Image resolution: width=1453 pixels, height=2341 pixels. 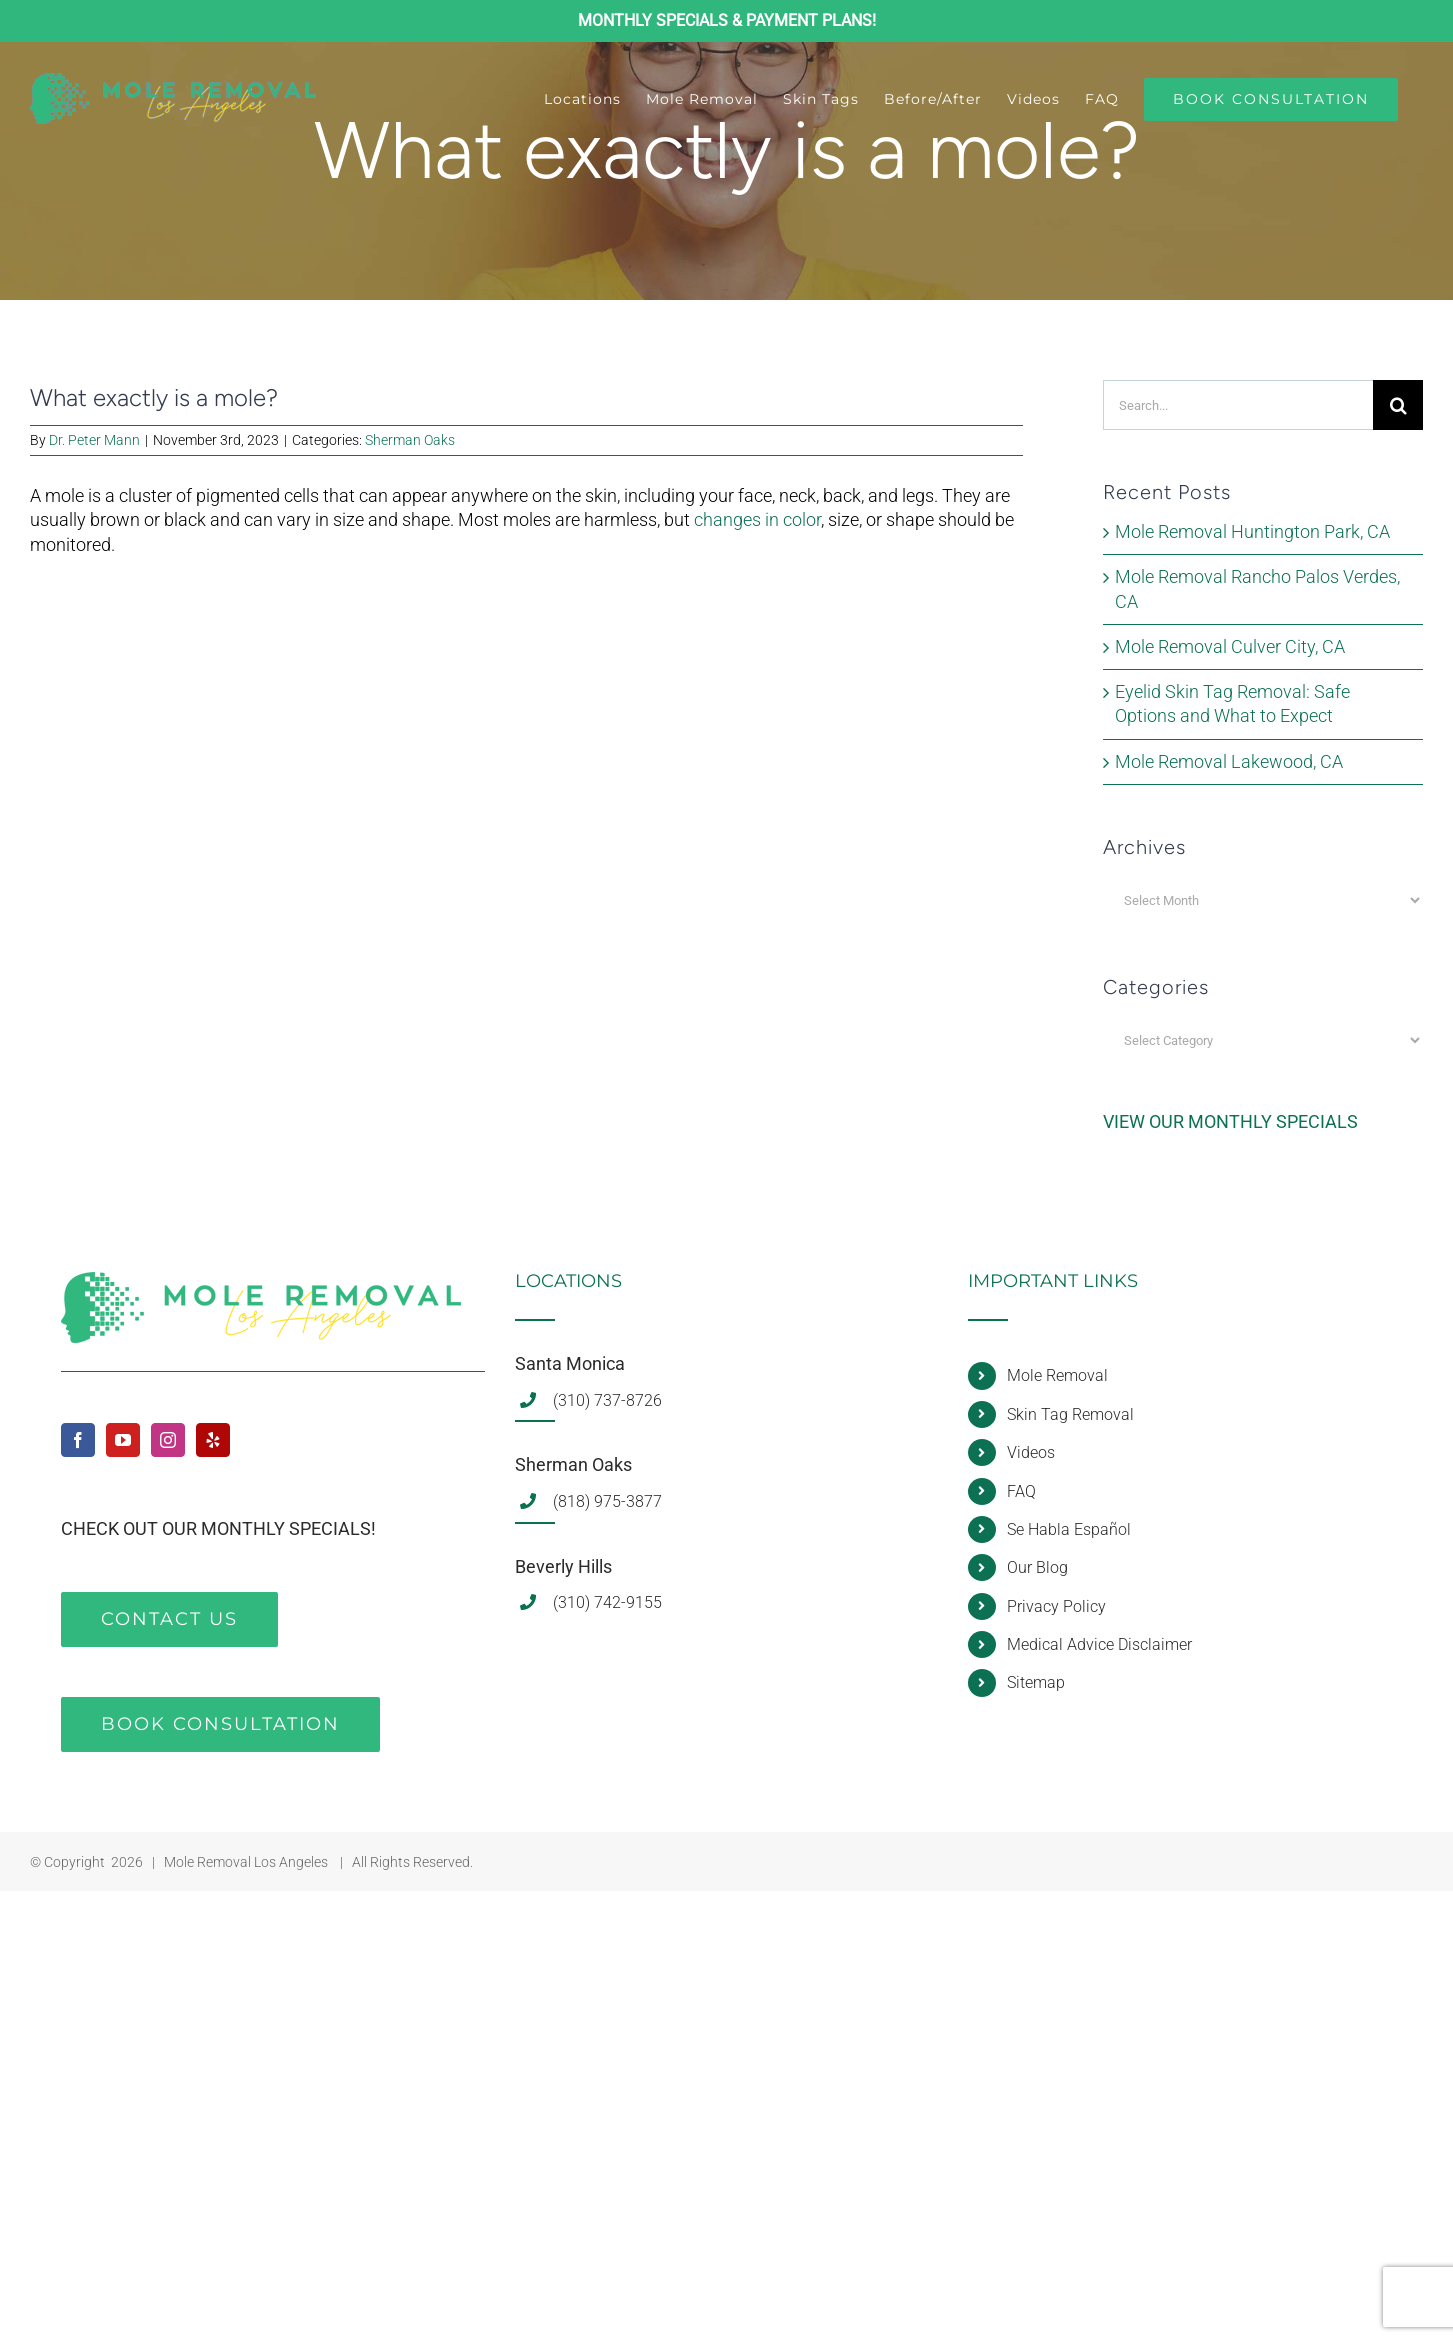 I want to click on Mole Removal Culver City, CA, so click(x=1230, y=646).